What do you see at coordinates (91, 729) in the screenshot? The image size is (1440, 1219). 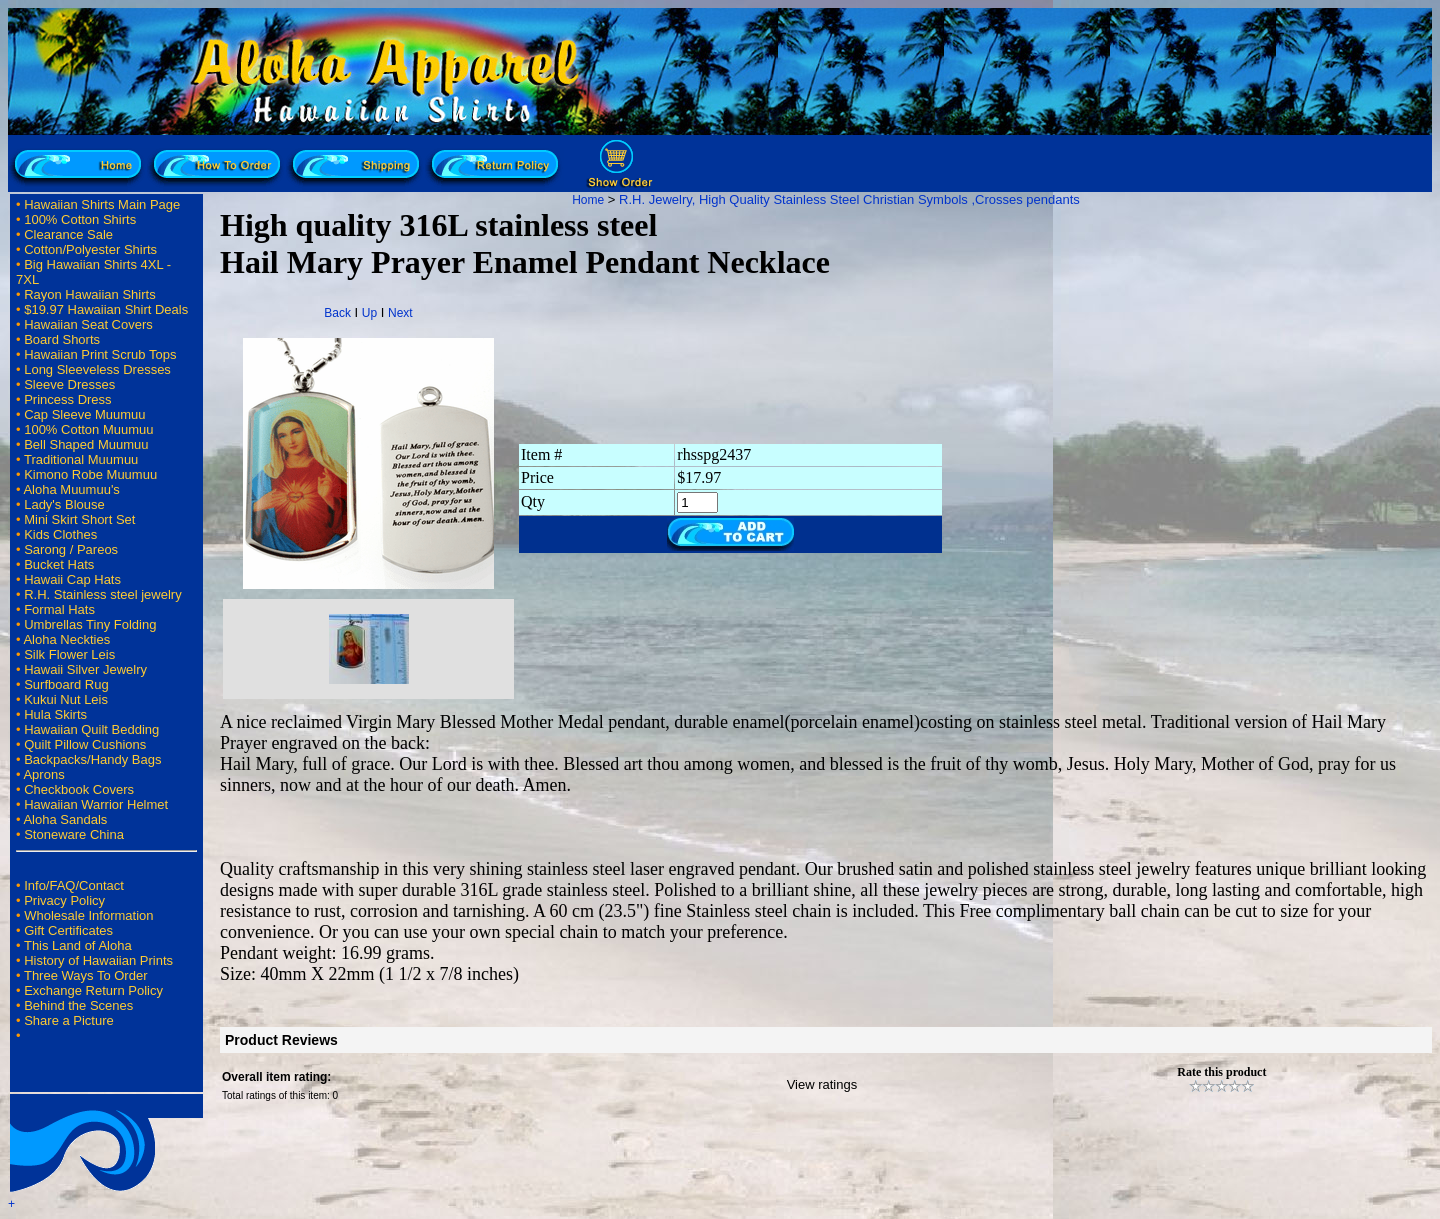 I see `Hawaiian Quilt Bedding` at bounding box center [91, 729].